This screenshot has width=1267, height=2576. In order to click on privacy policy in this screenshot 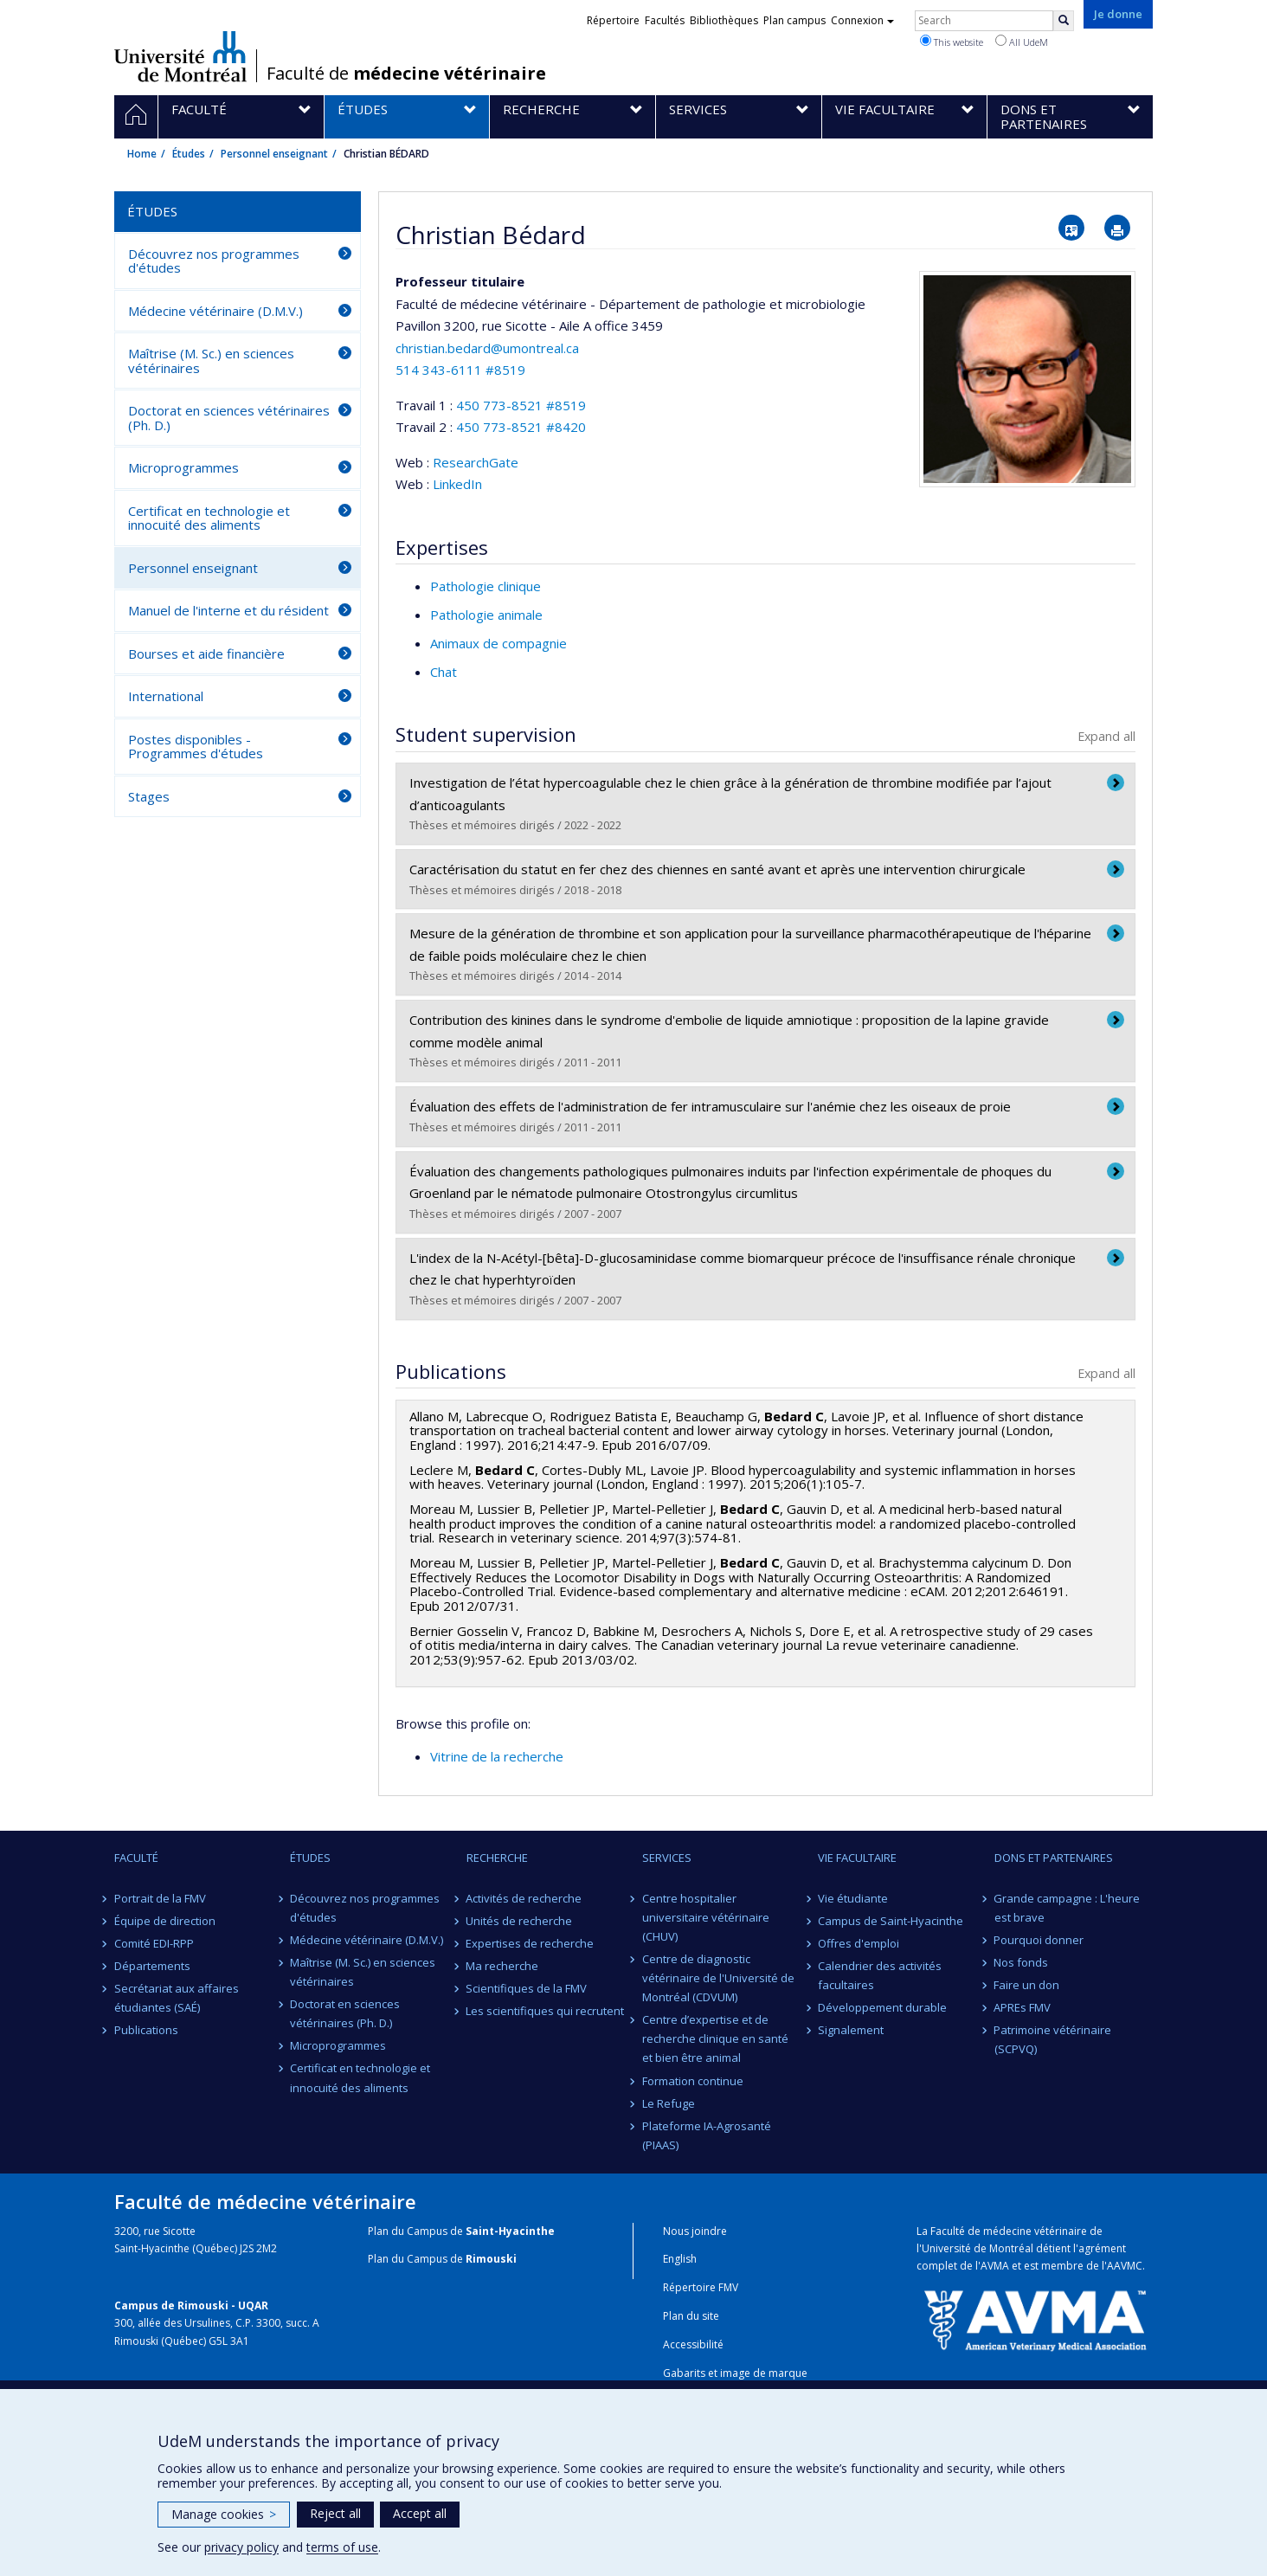, I will do `click(241, 2547)`.